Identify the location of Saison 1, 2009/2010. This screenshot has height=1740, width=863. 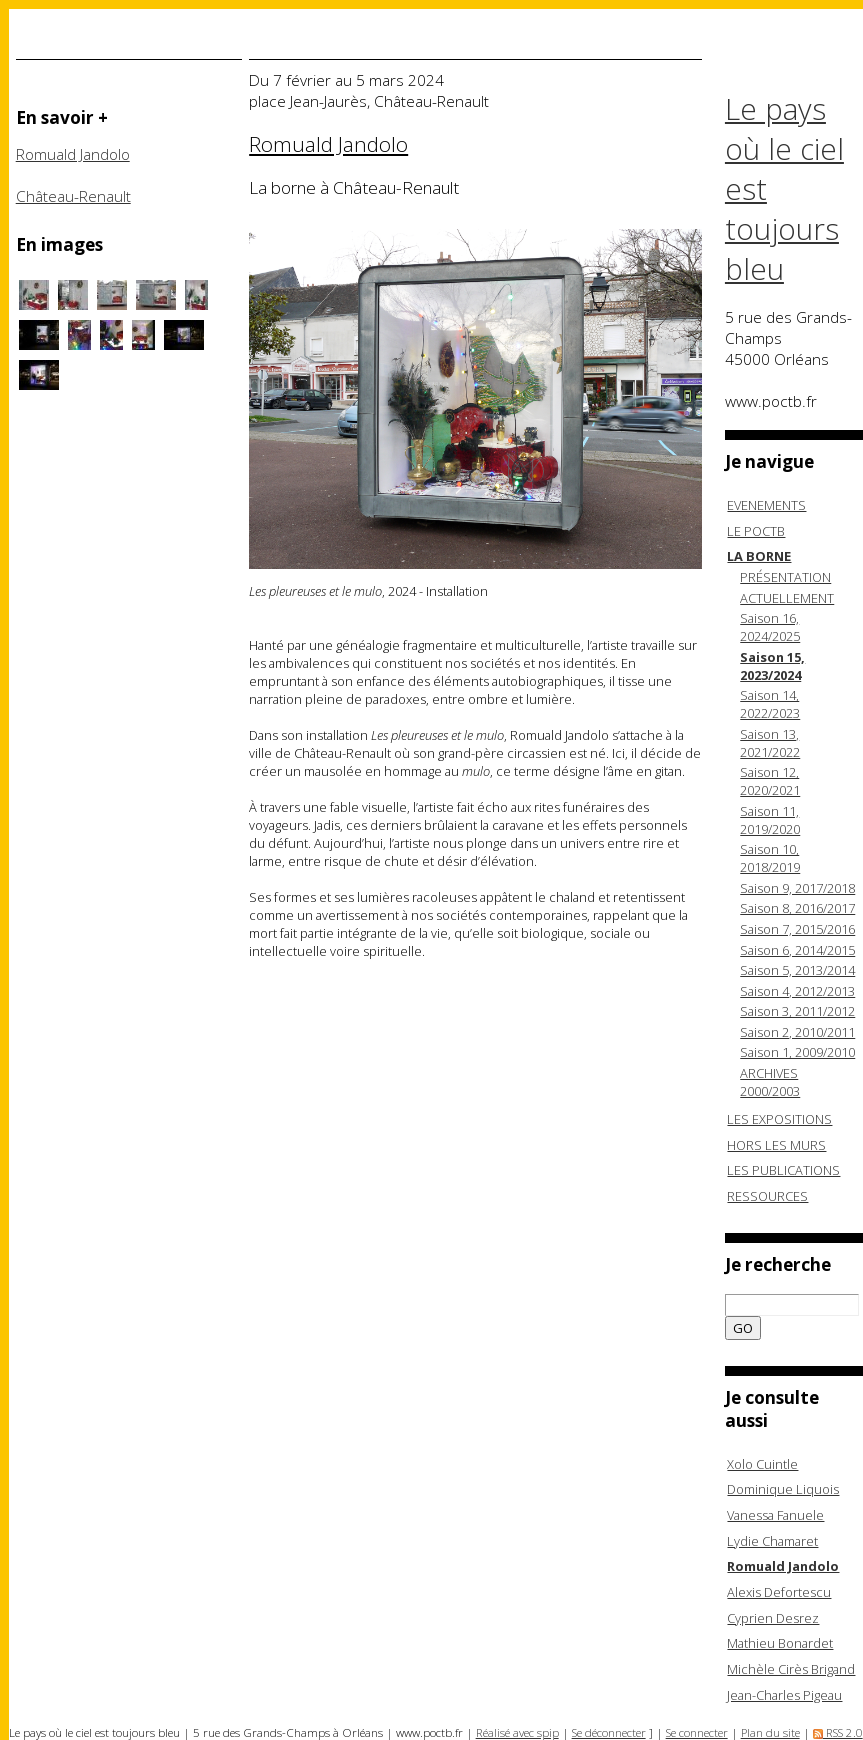
(797, 1052).